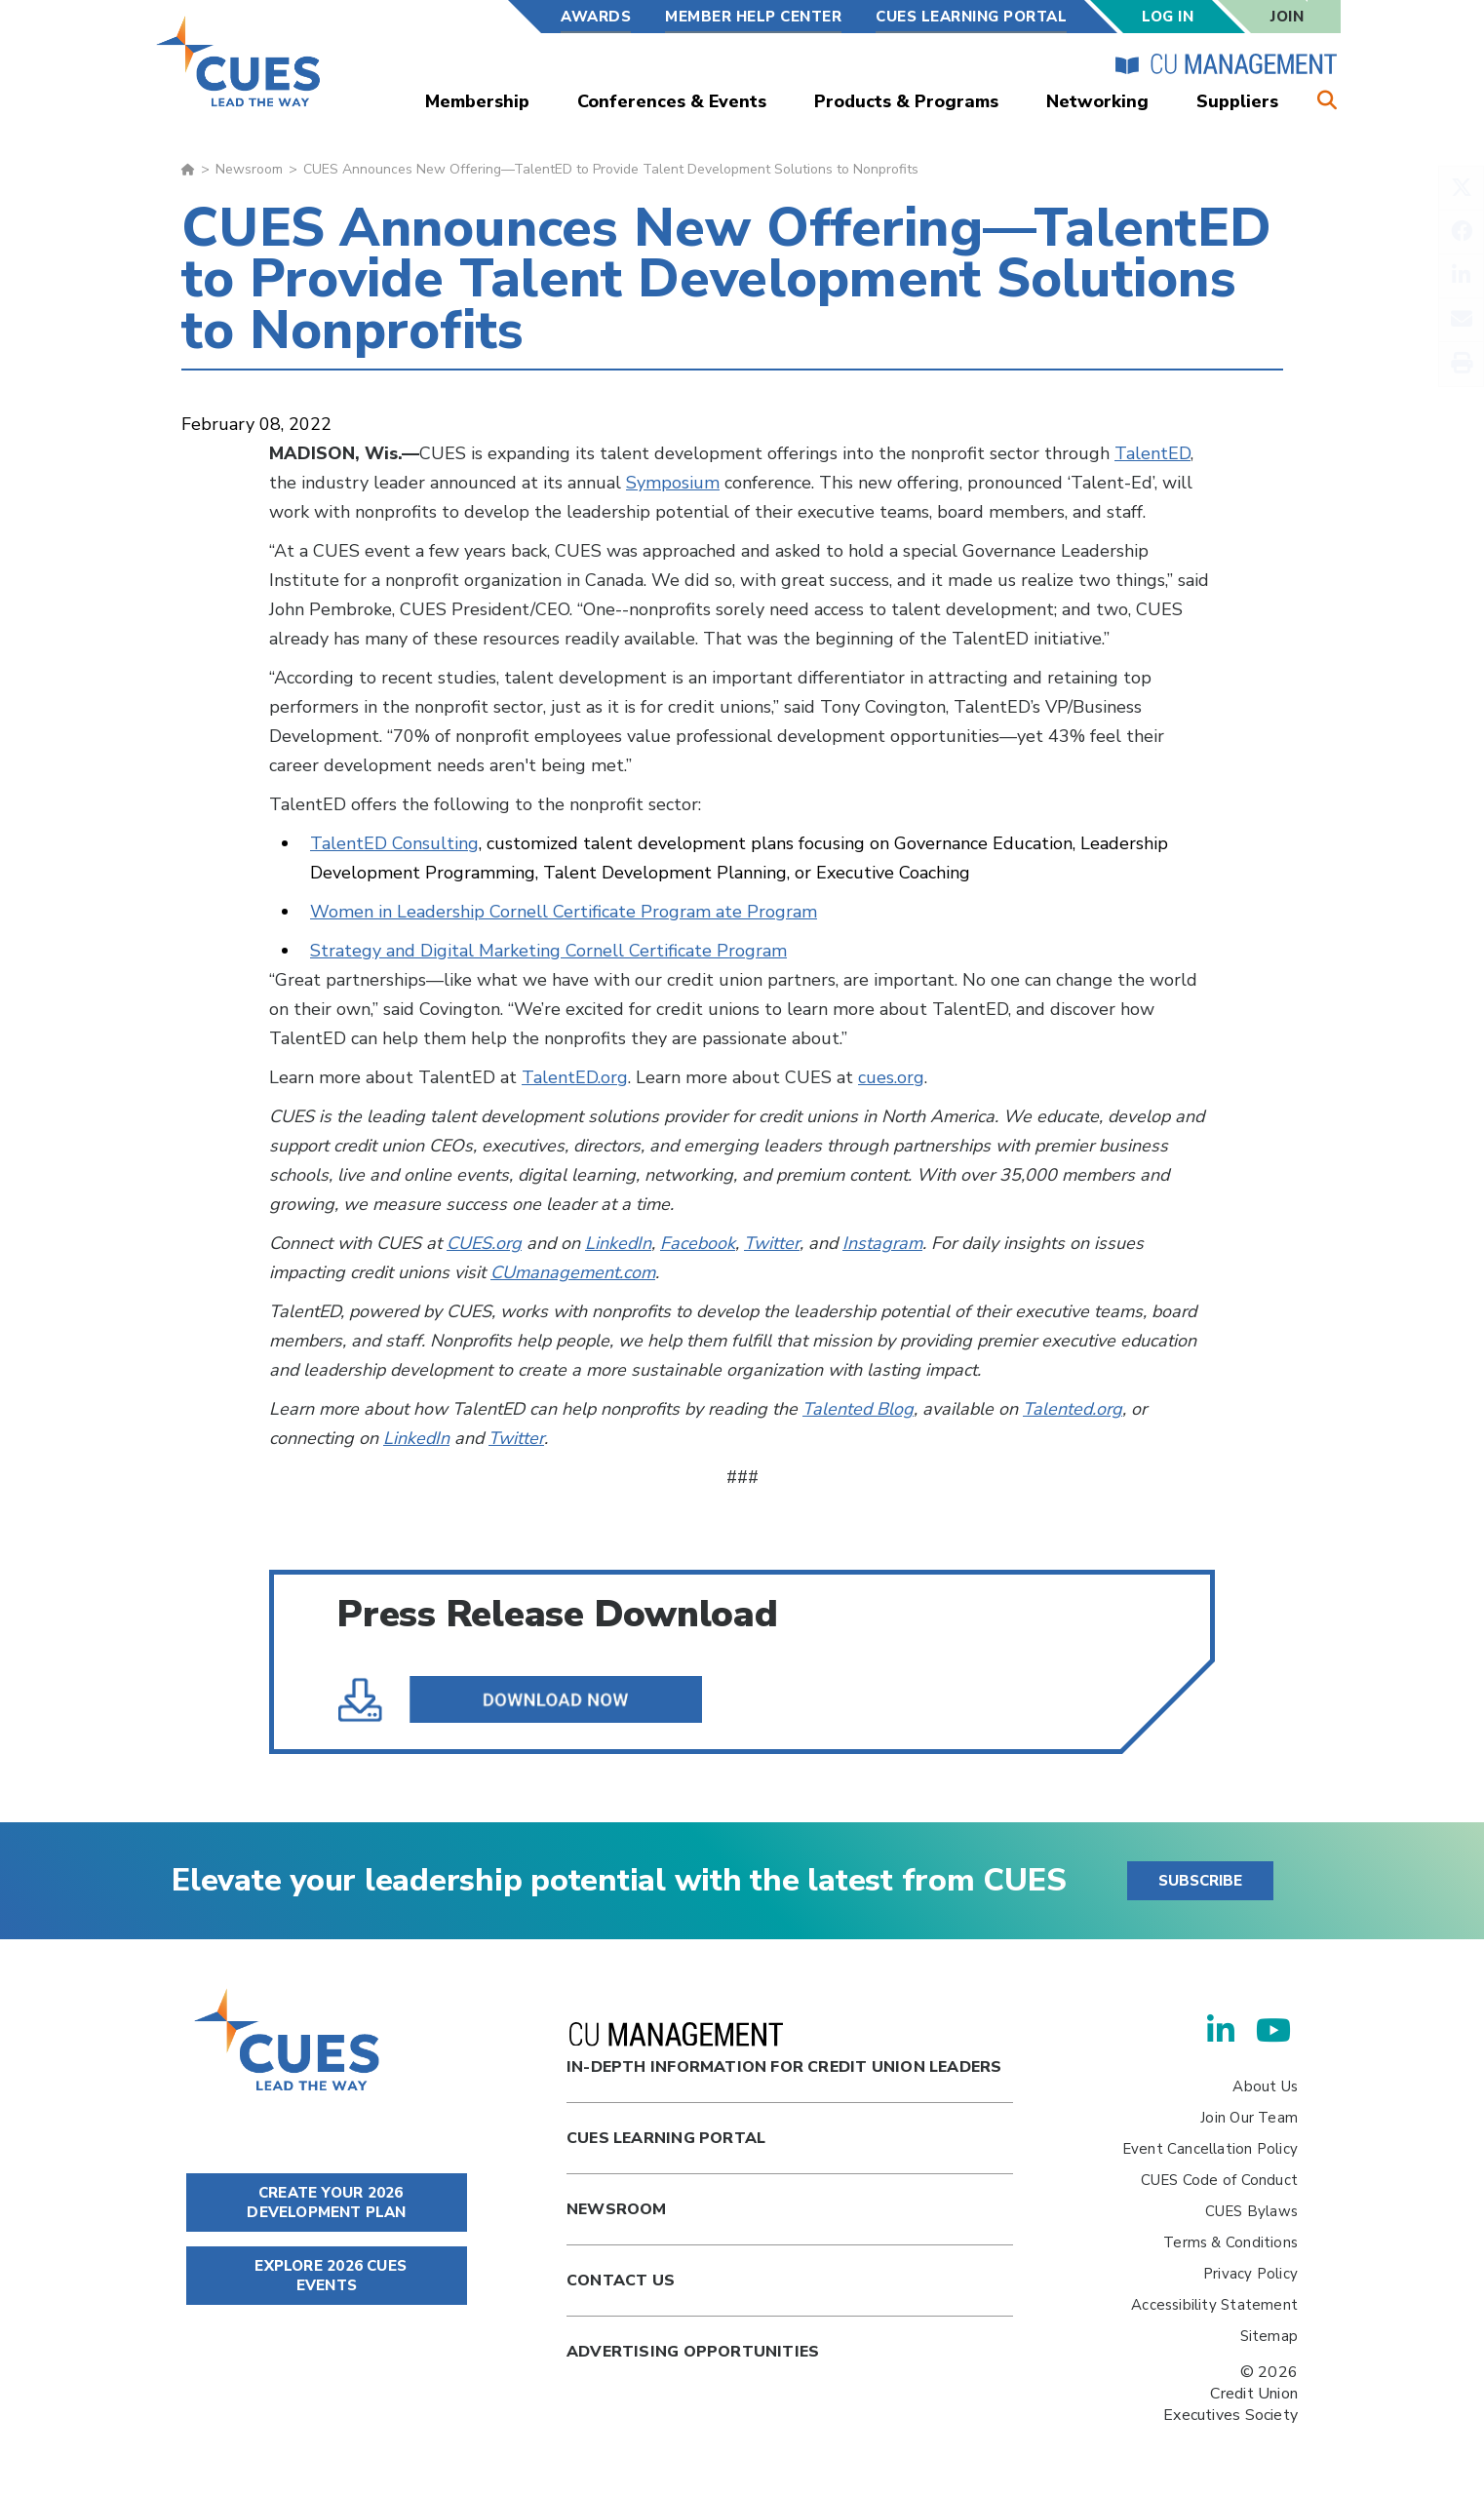 This screenshot has width=1484, height=2495. What do you see at coordinates (618, 1243) in the screenshot?
I see `LinkedIn` at bounding box center [618, 1243].